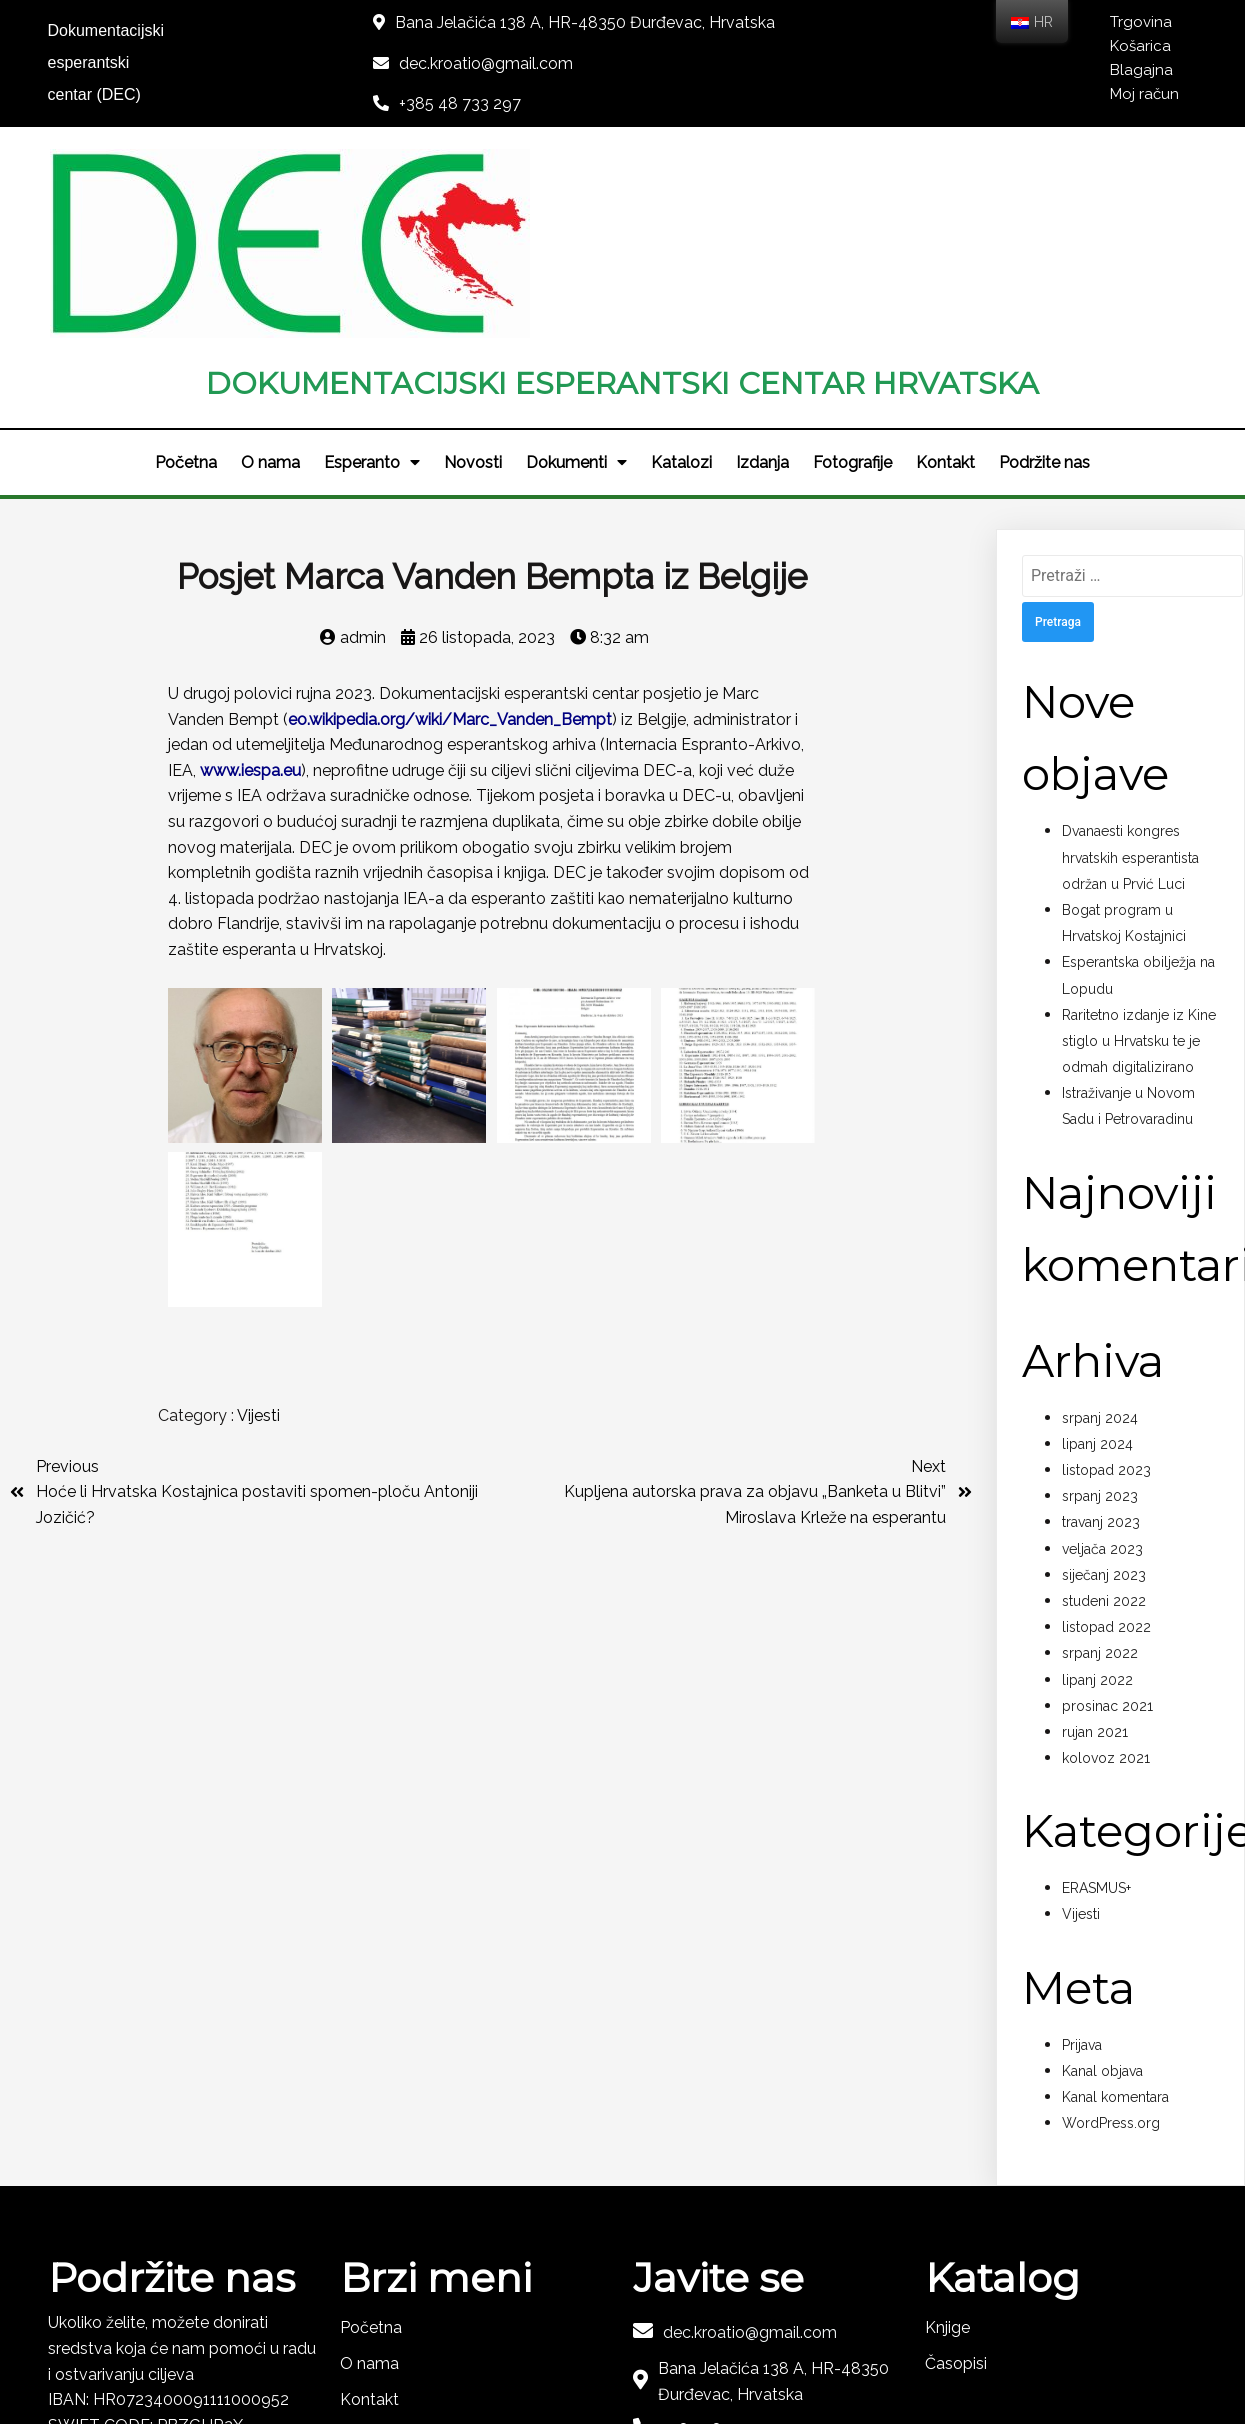 The height and width of the screenshot is (2424, 1245). What do you see at coordinates (681, 272) in the screenshot?
I see `Katalozi` at bounding box center [681, 272].